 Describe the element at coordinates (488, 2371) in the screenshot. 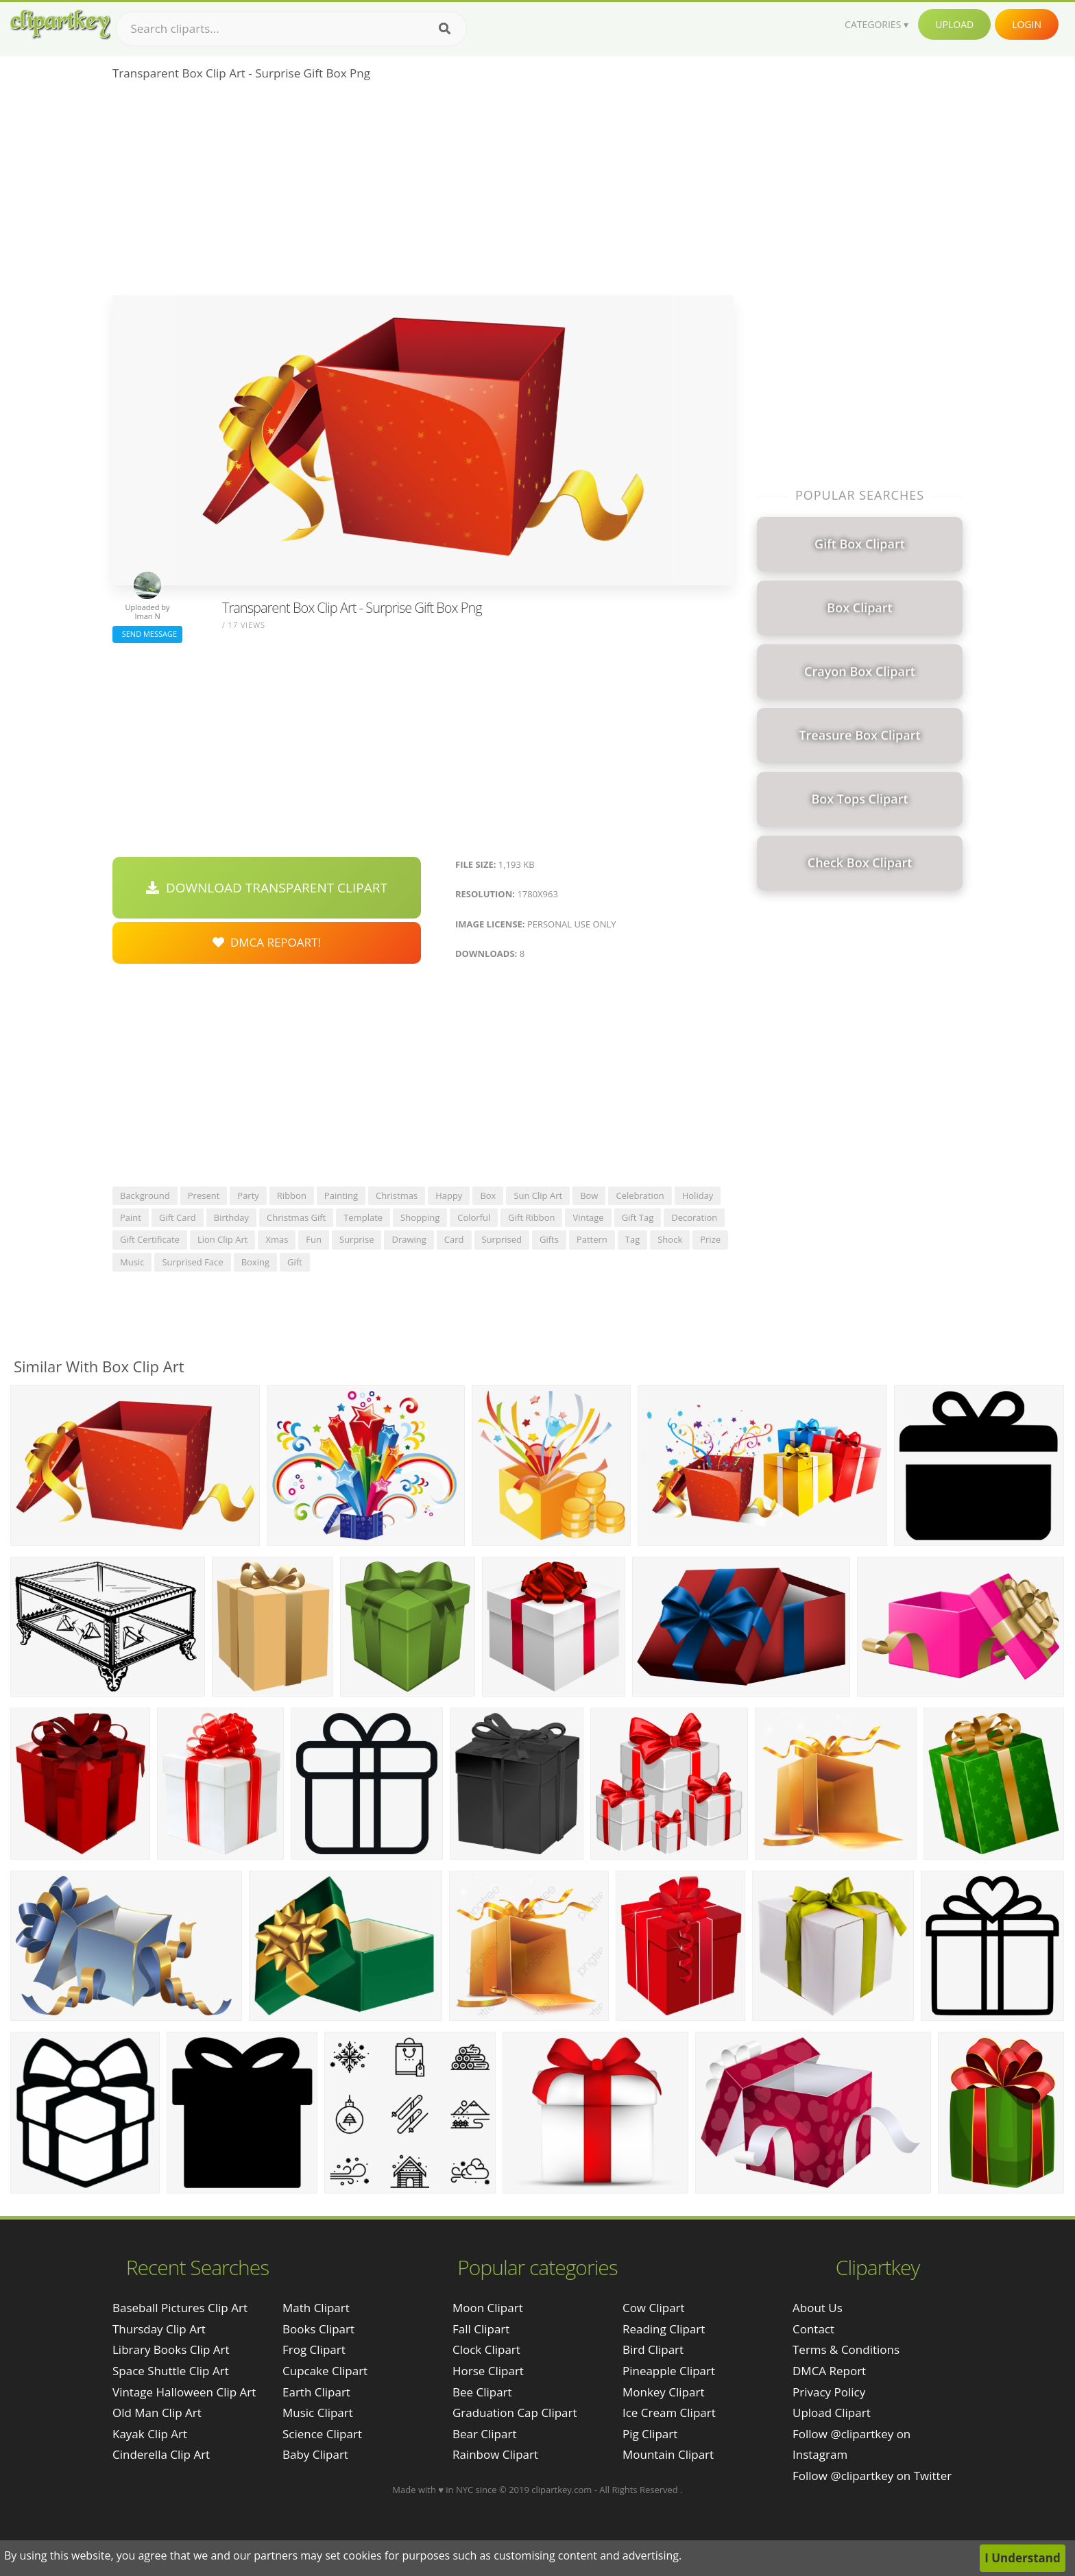

I see `Horse Clipart` at that location.